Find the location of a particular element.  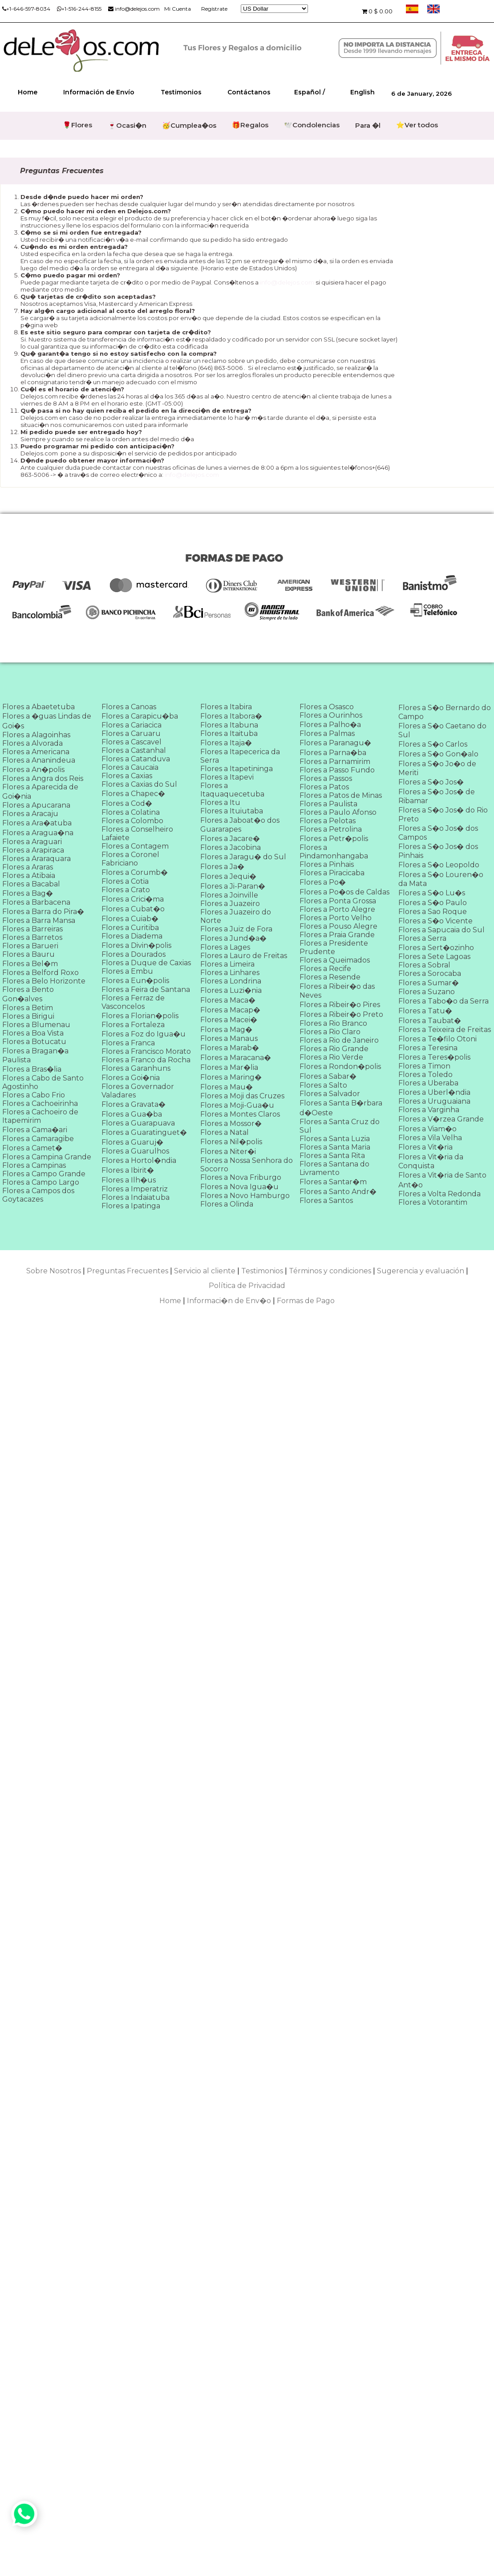

Flores a Uruguaiana is located at coordinates (434, 1101).